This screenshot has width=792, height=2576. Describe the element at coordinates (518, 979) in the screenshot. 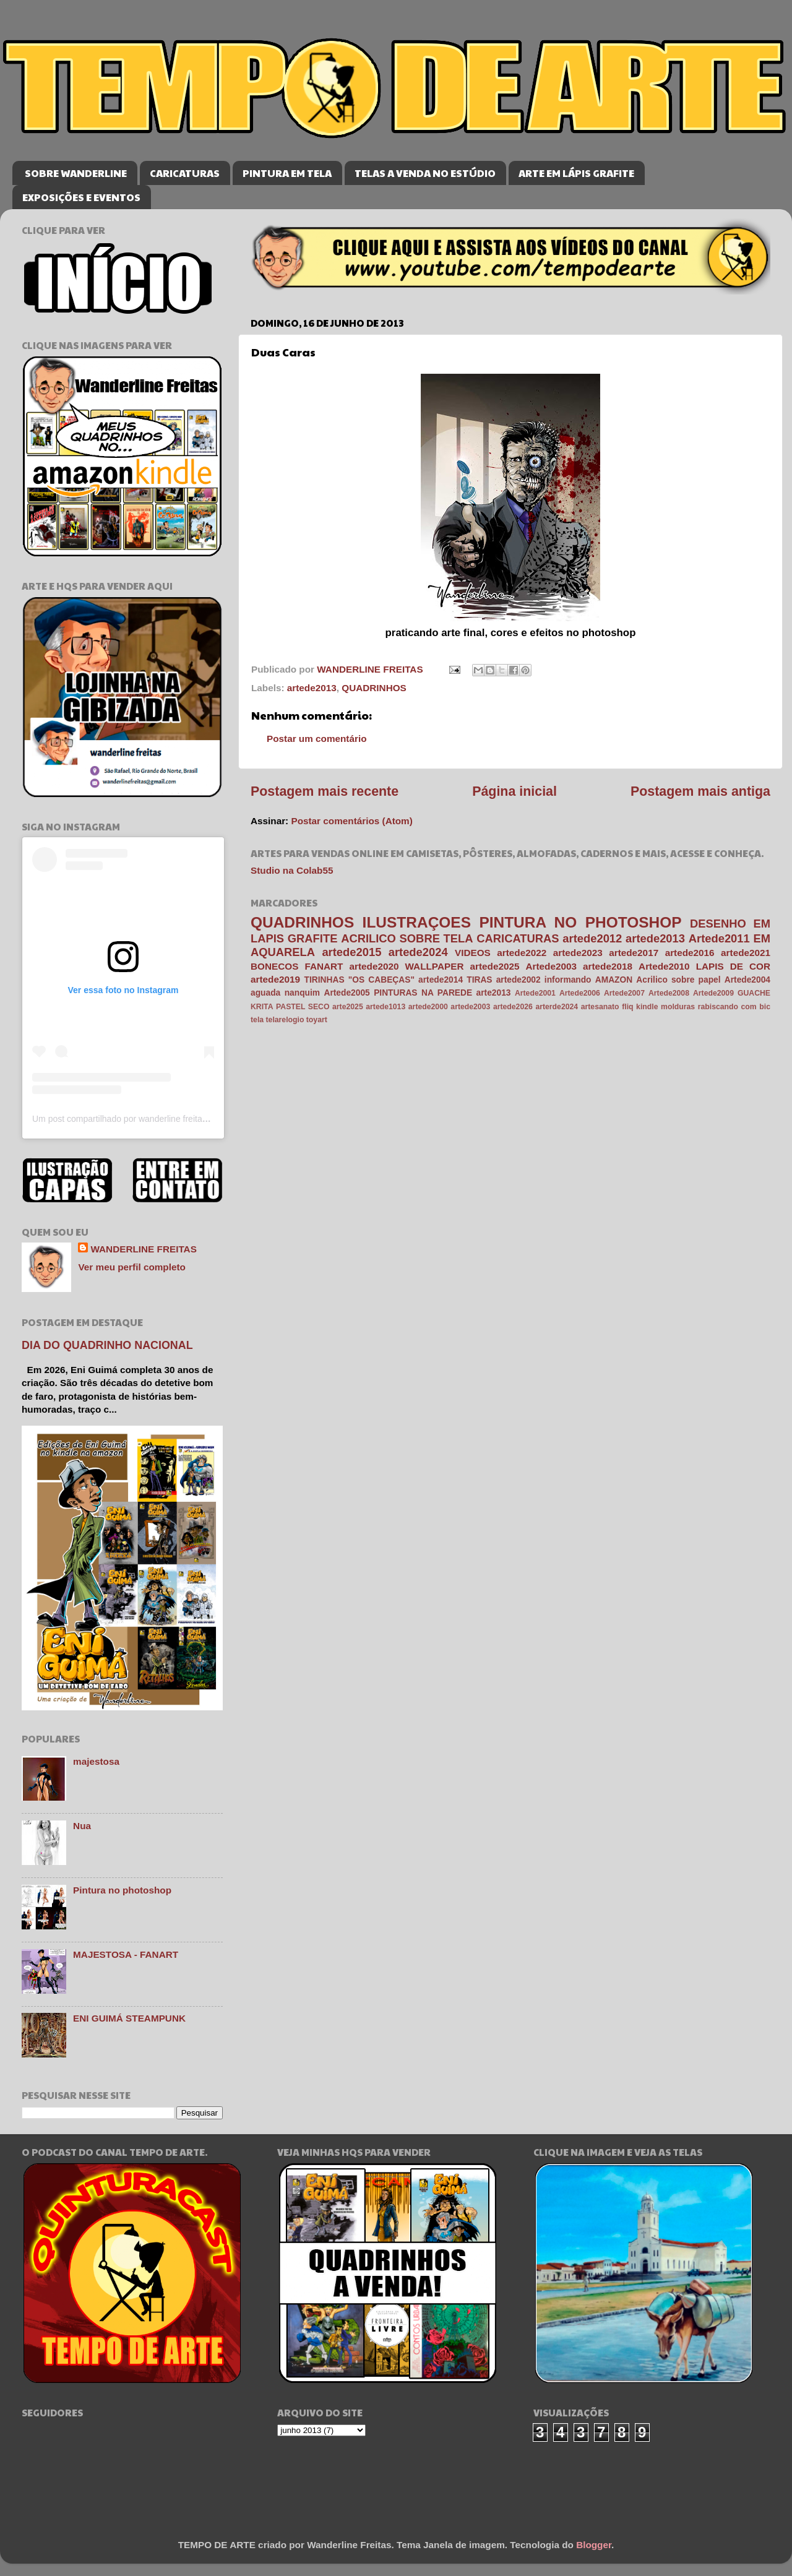

I see `artede2002` at that location.